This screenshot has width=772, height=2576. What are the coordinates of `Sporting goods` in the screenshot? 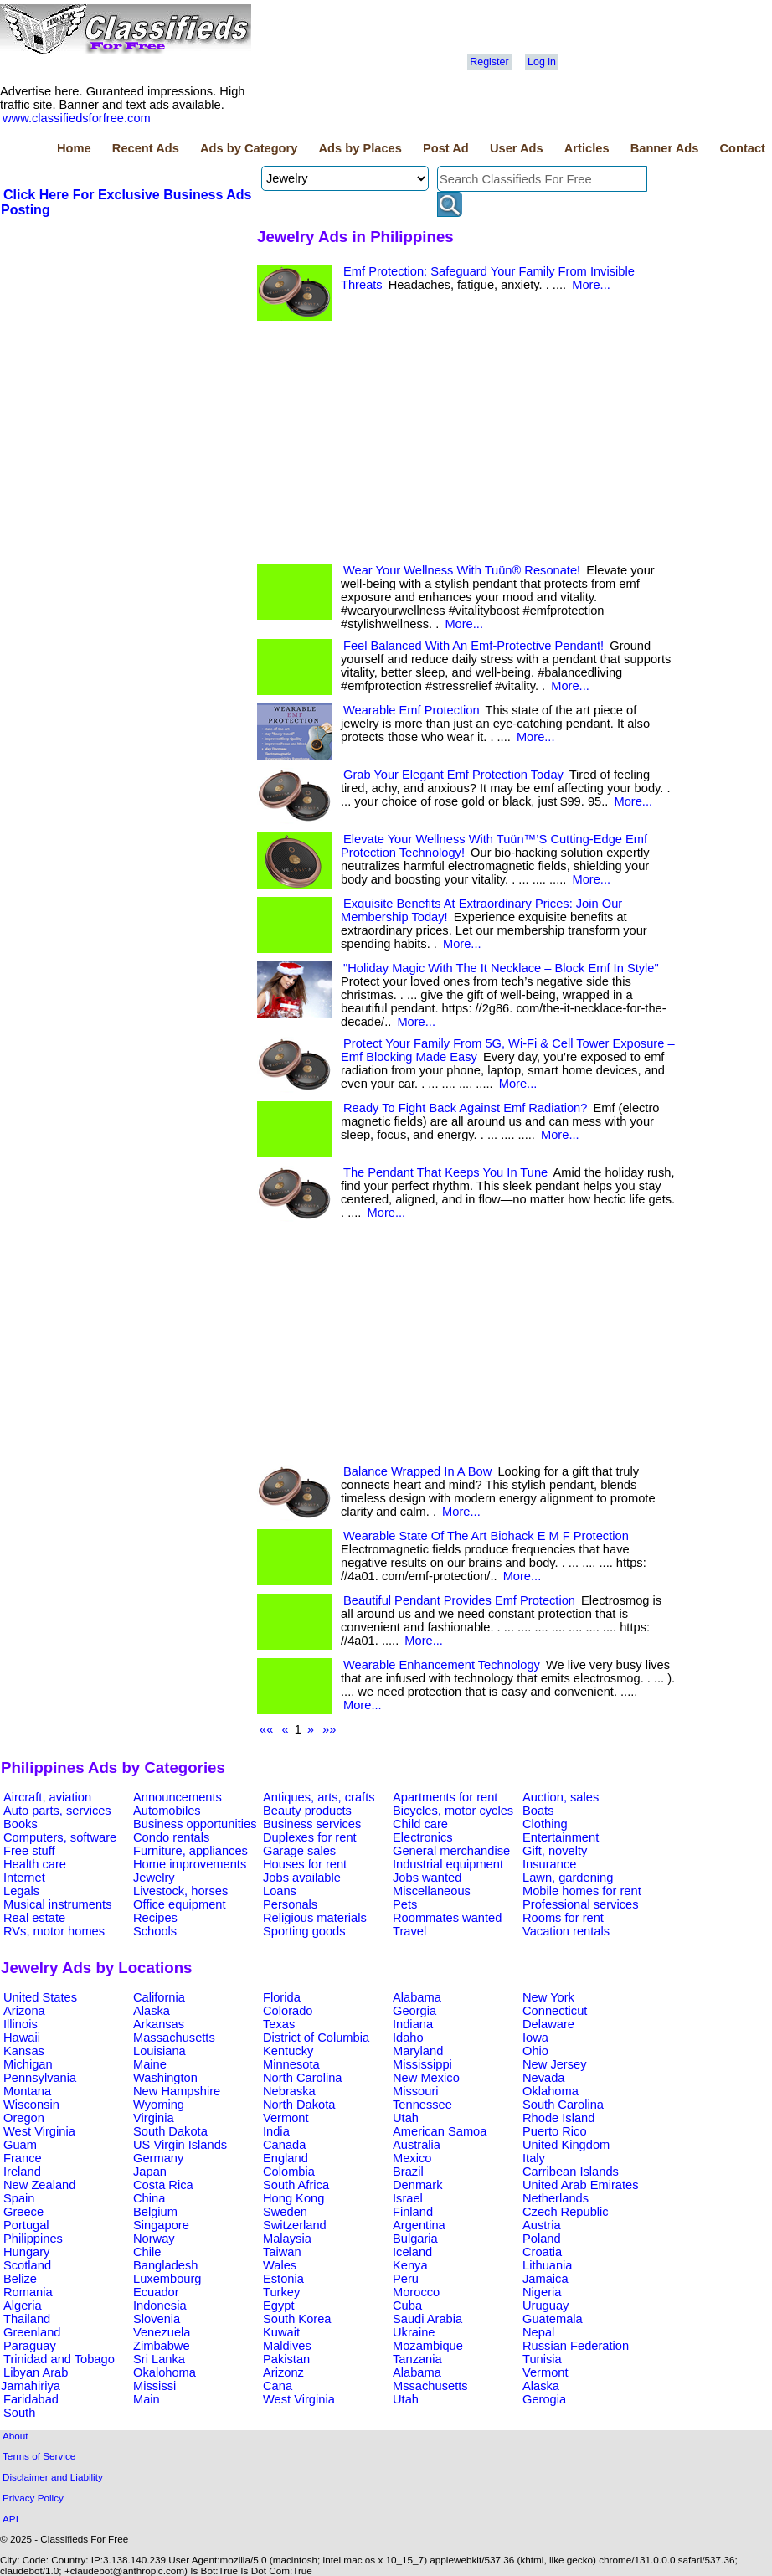 It's located at (304, 1931).